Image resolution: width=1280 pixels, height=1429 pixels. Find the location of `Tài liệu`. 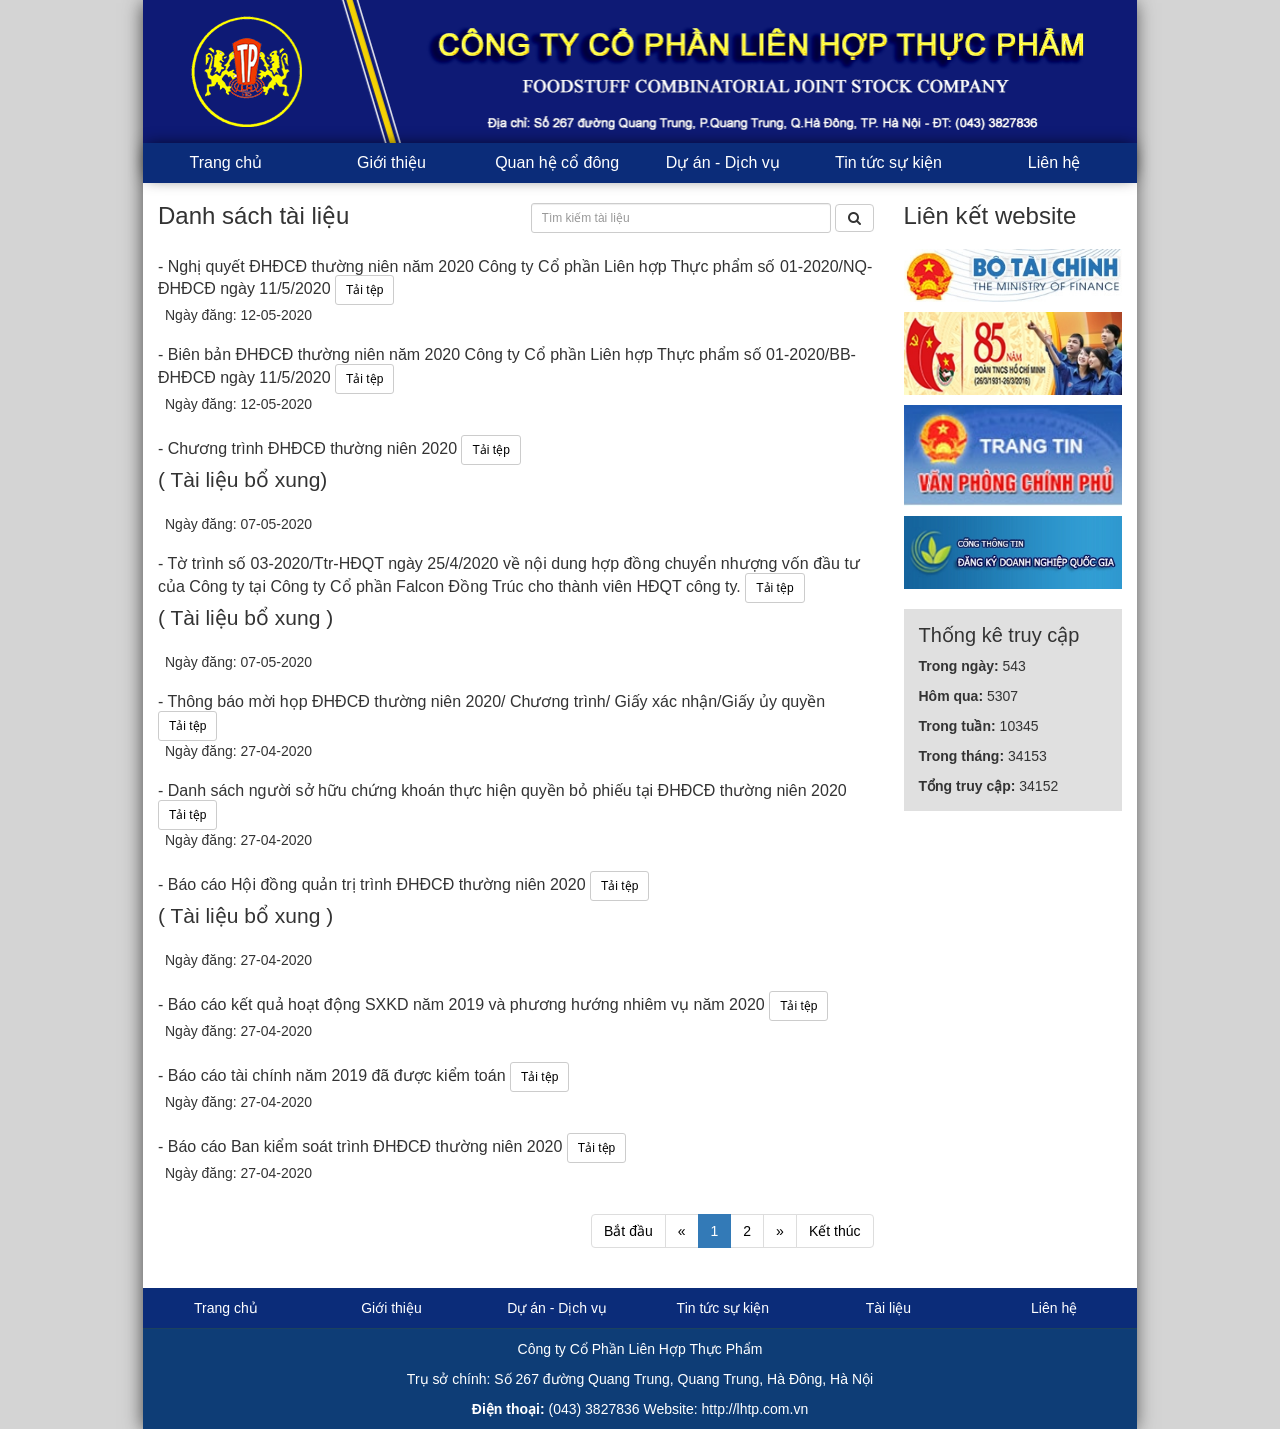

Tài liệu is located at coordinates (888, 1308).